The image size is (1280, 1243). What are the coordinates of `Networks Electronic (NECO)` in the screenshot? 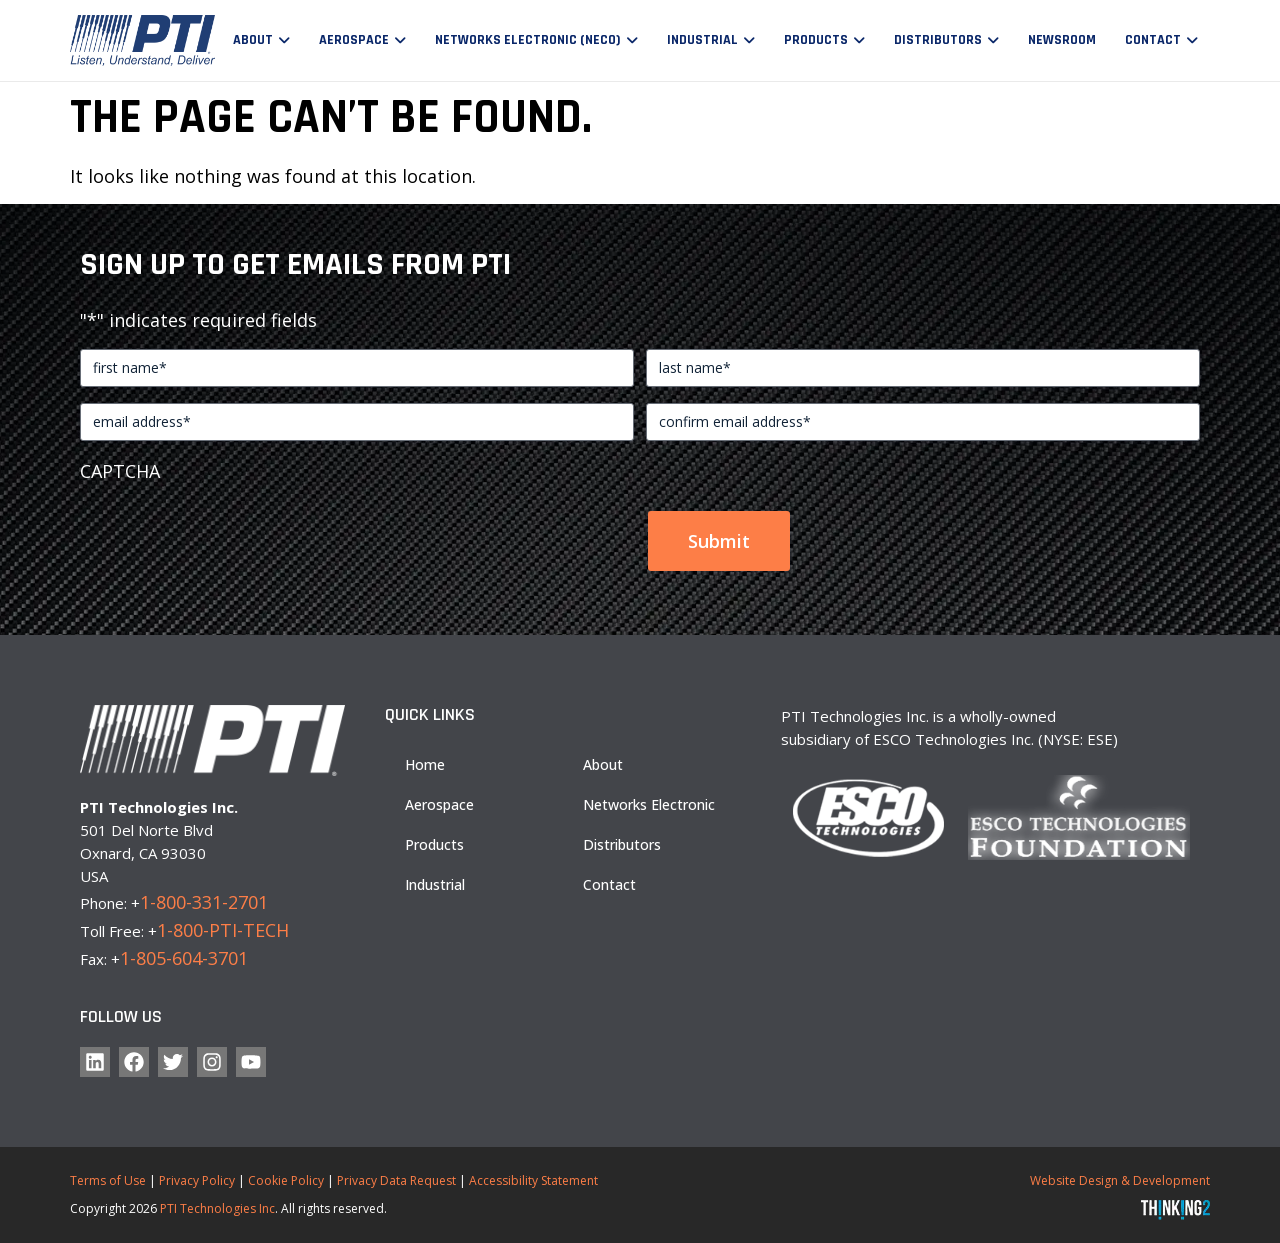 It's located at (528, 40).